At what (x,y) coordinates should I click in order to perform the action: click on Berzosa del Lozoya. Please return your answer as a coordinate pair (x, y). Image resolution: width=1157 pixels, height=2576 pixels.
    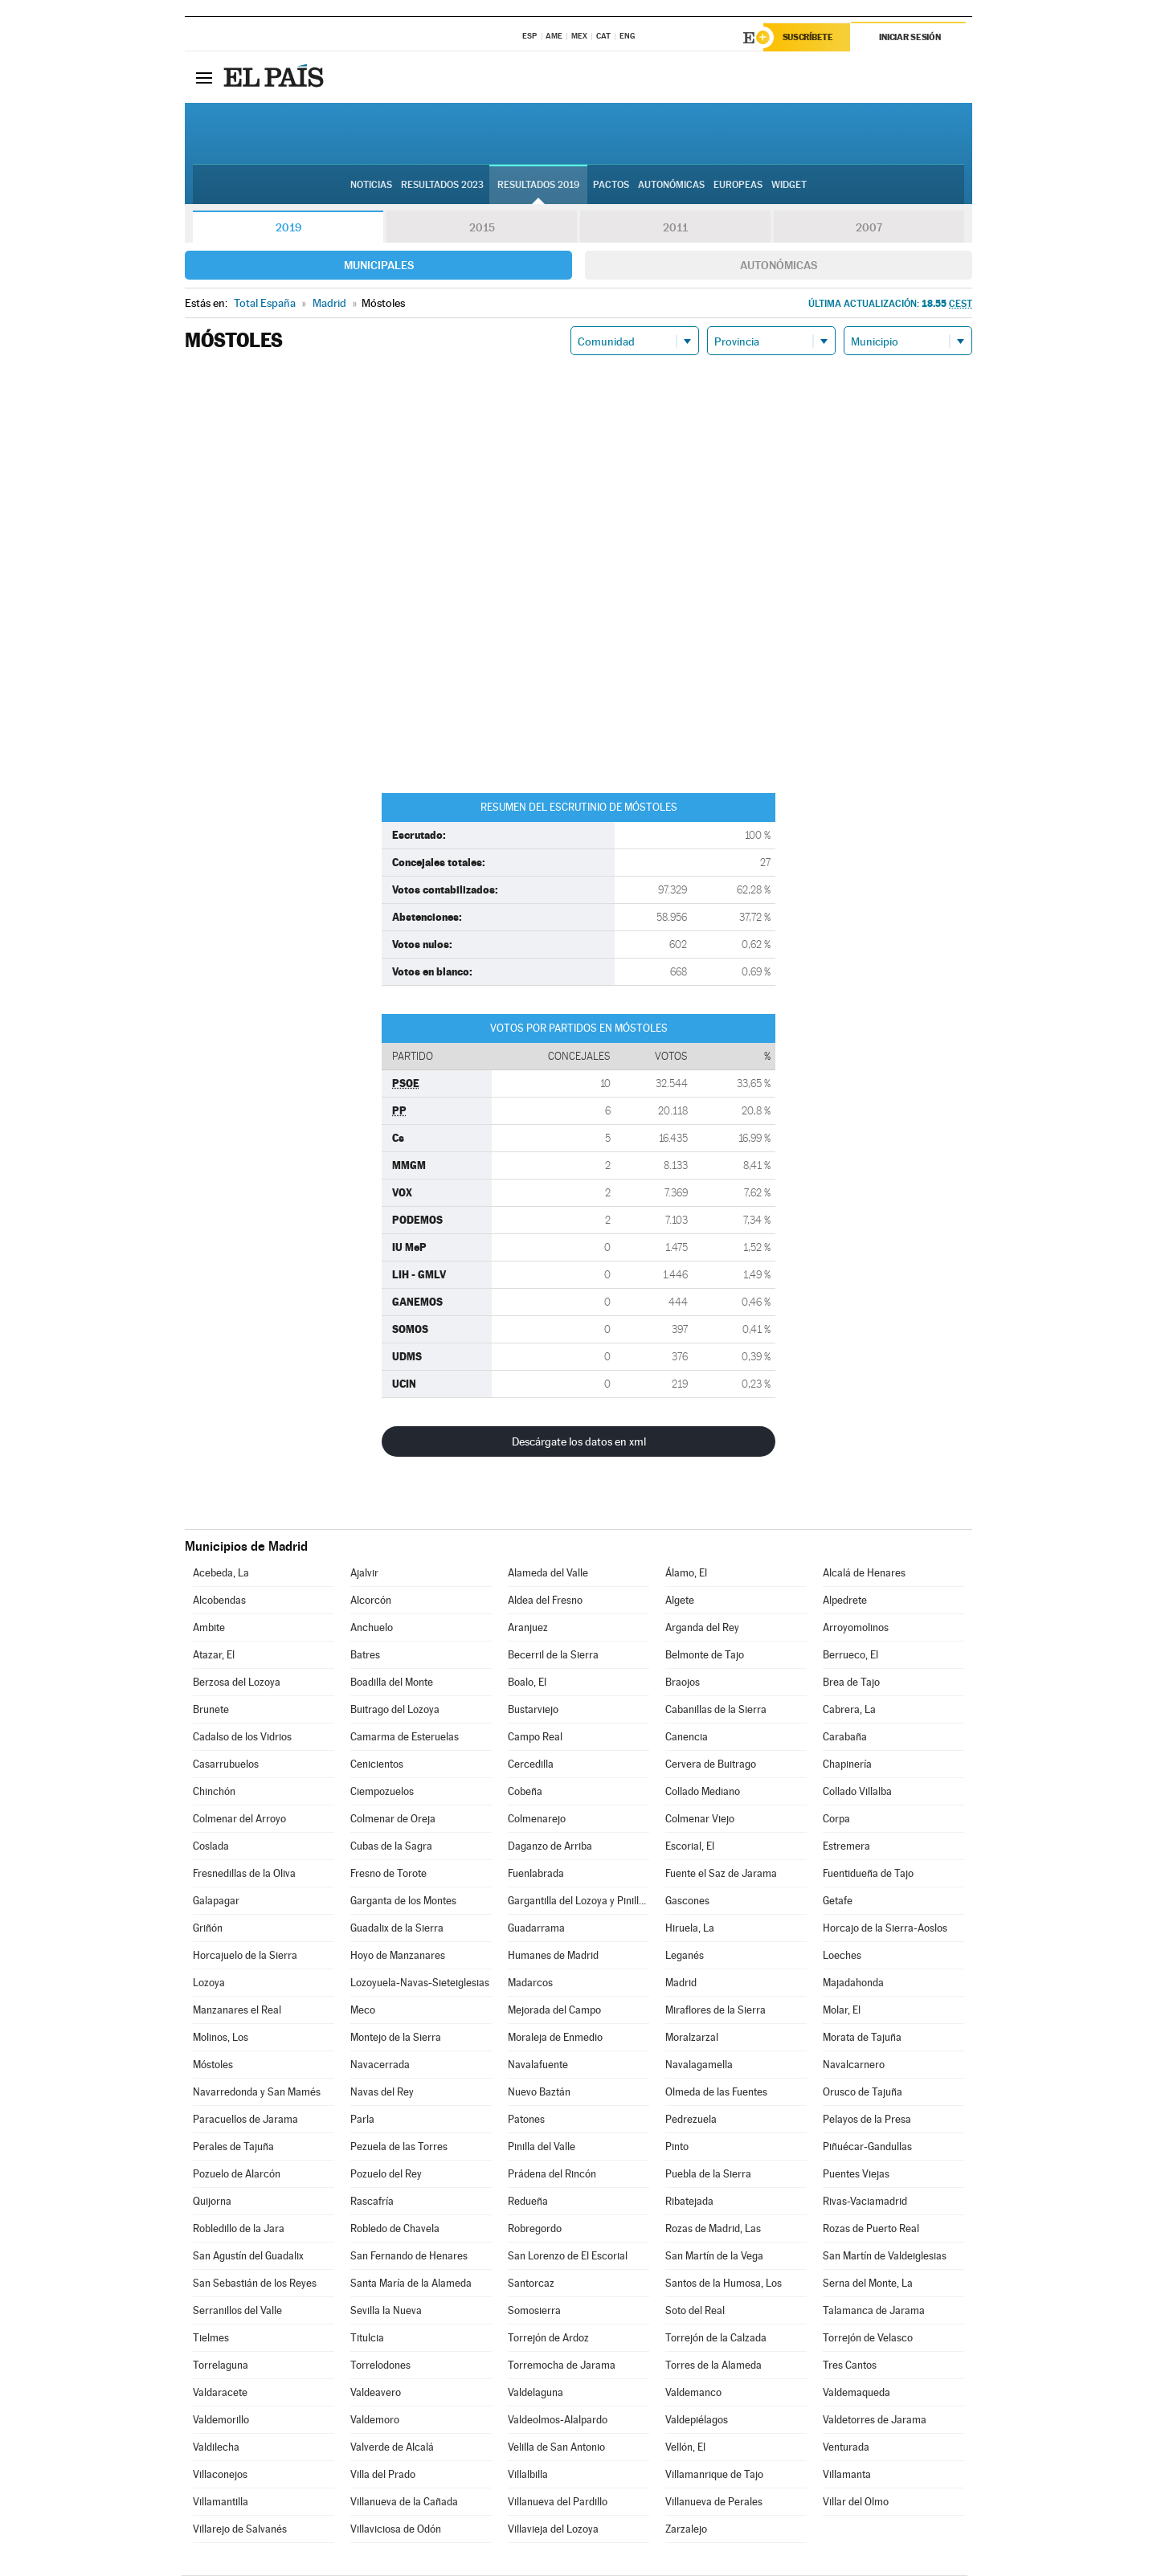
    Looking at the image, I should click on (236, 1683).